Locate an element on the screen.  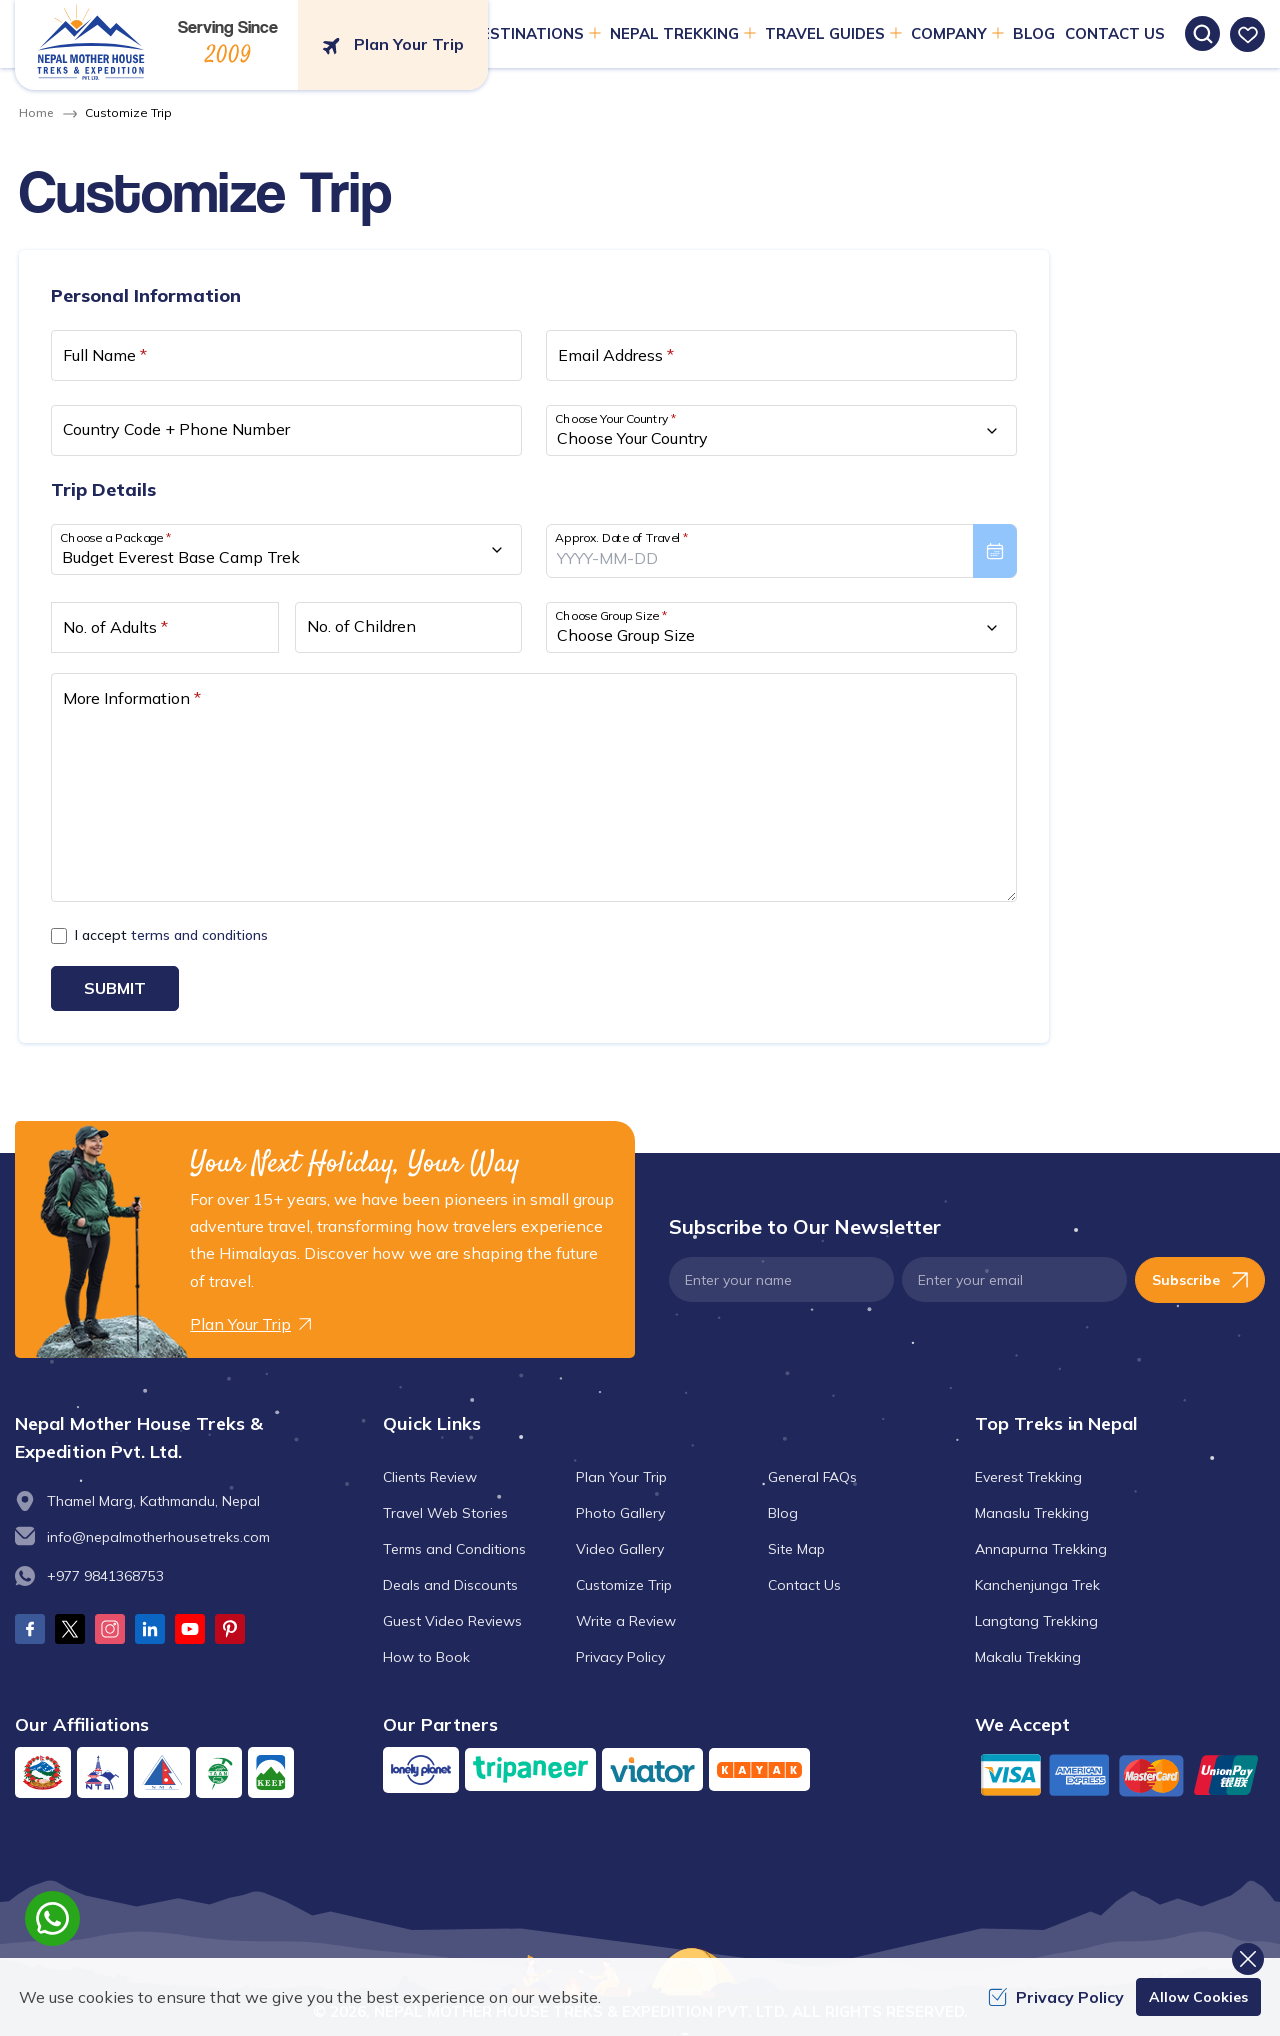
info@nepalmotherhousetreks.com is located at coordinates (158, 1537).